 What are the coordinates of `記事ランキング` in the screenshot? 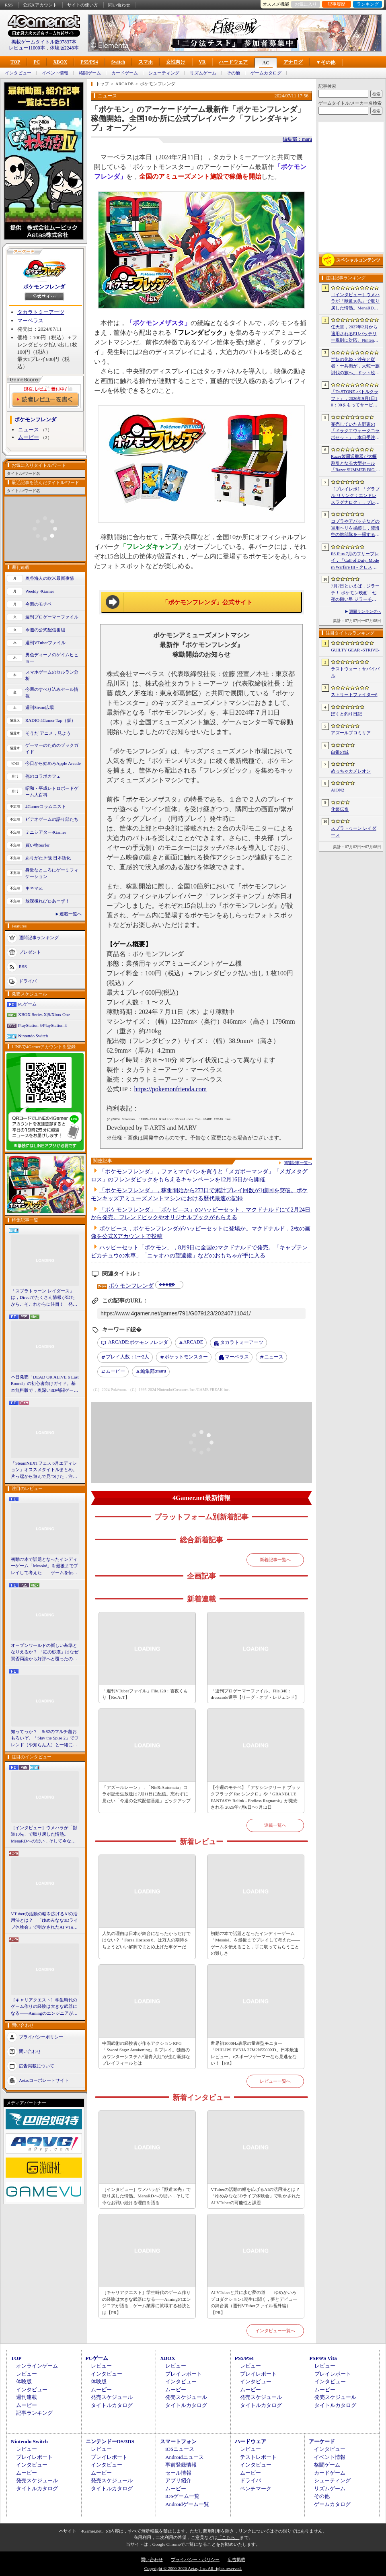 It's located at (34, 2413).